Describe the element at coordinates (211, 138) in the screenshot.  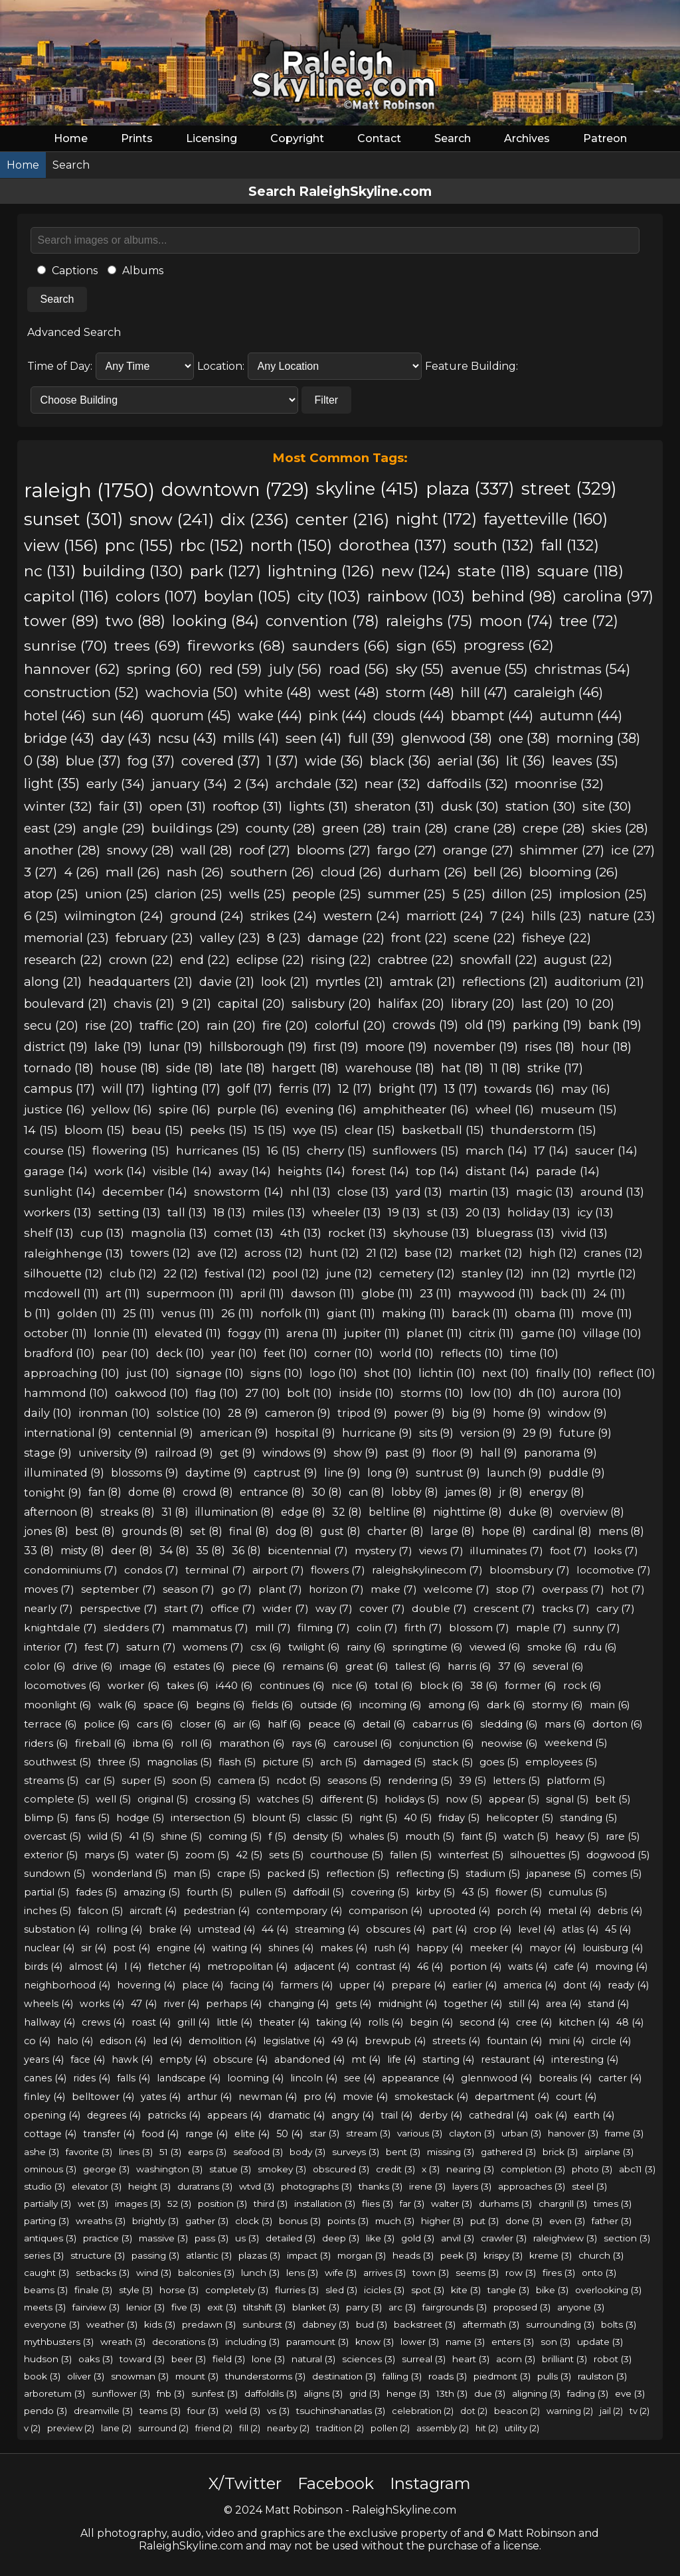
I see `Licensing` at that location.